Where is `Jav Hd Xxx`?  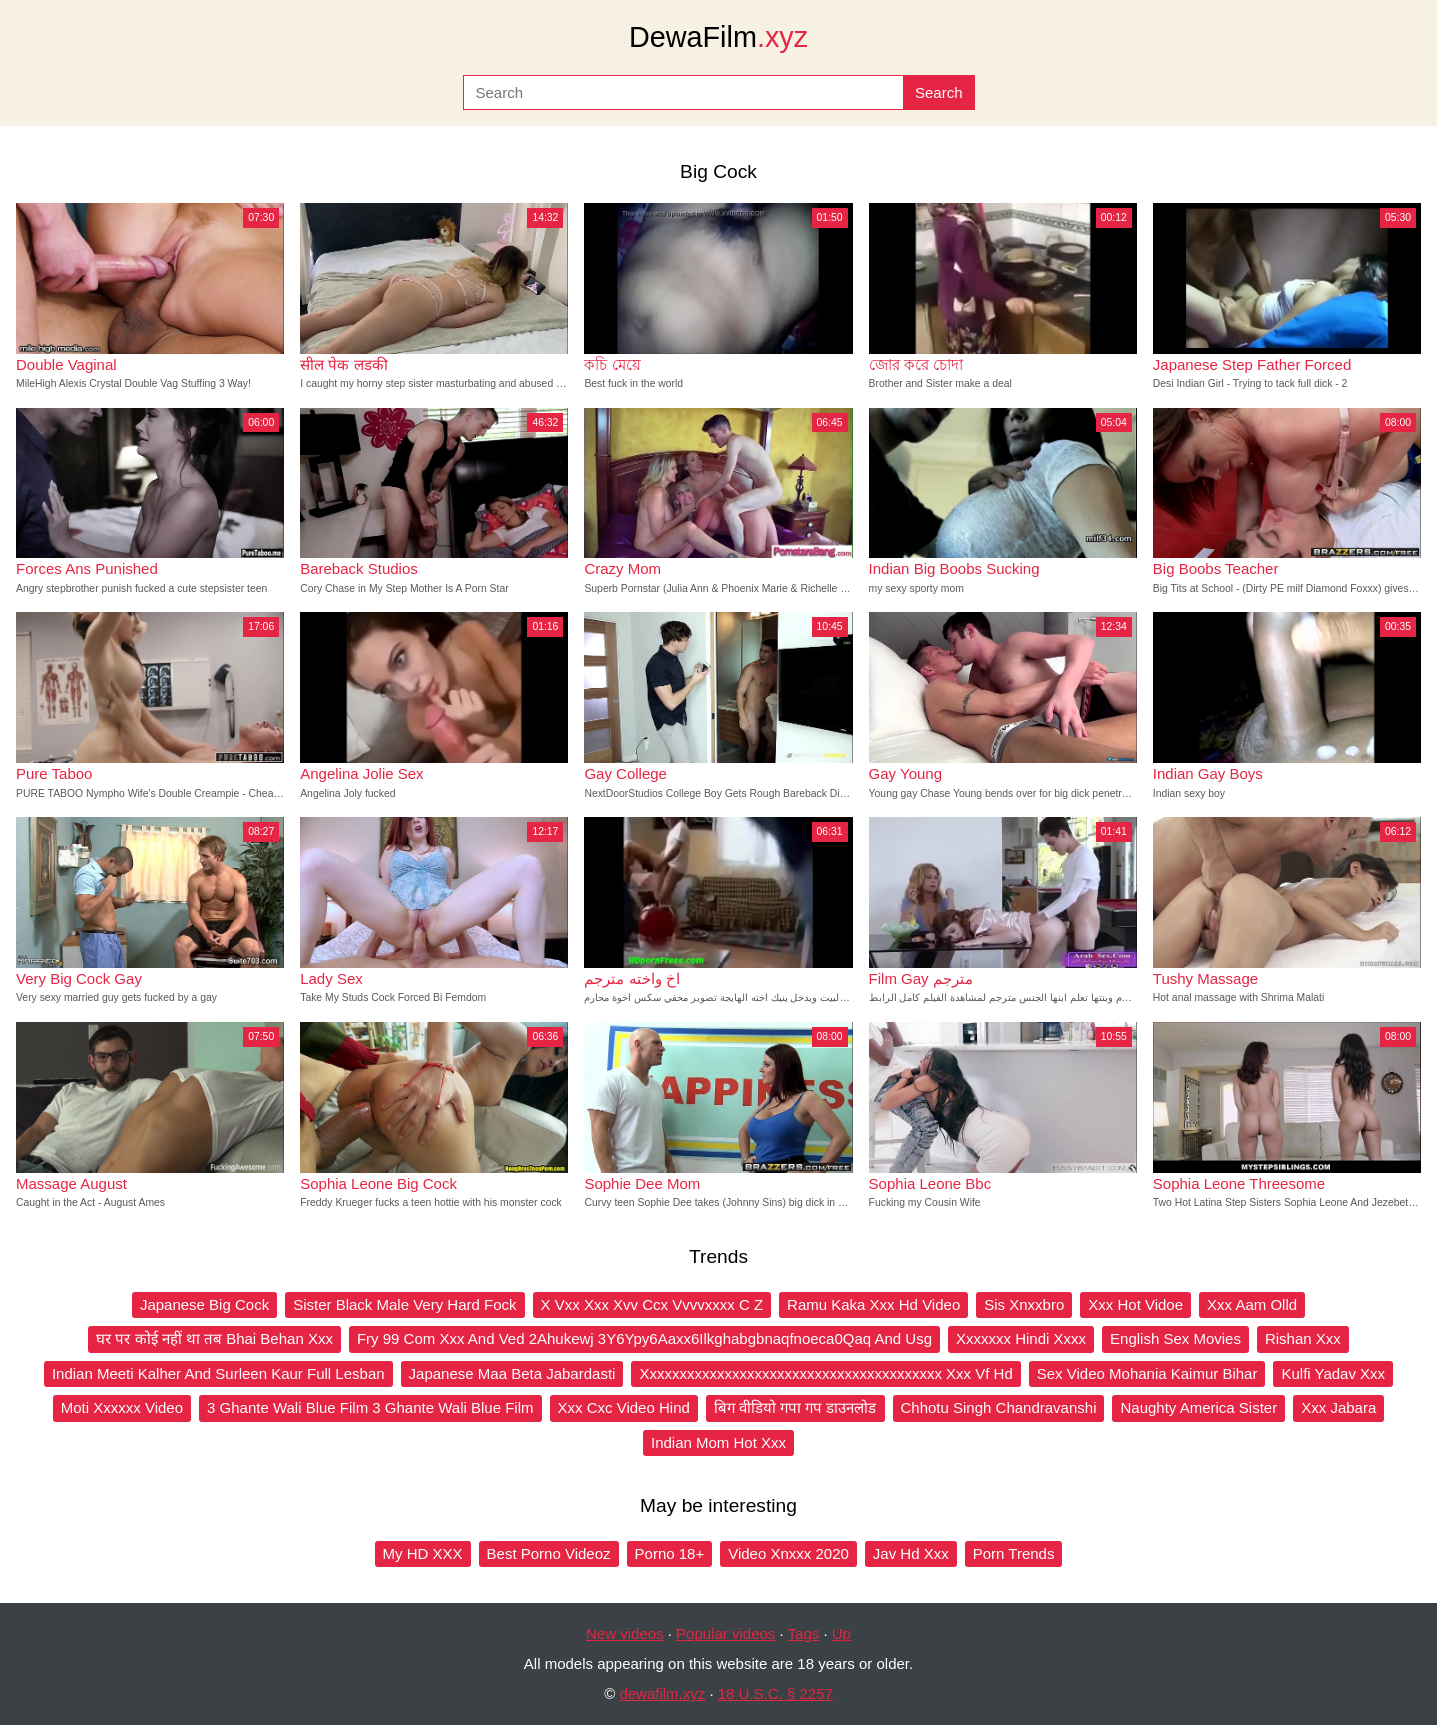 Jav Hd Xxx is located at coordinates (911, 1553).